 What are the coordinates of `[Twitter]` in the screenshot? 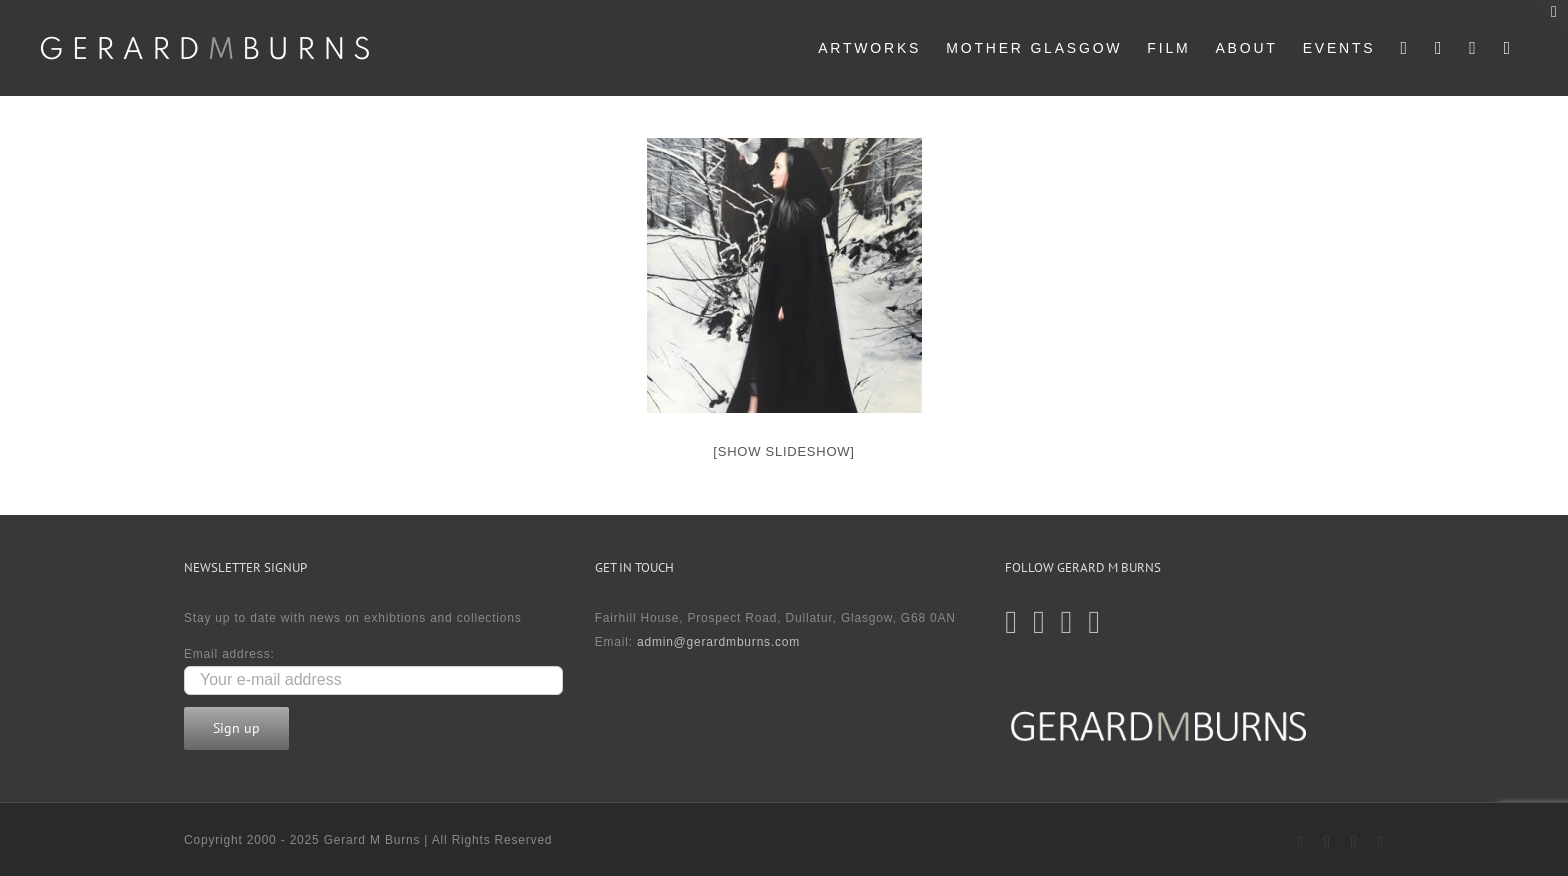 It's located at (1011, 622).